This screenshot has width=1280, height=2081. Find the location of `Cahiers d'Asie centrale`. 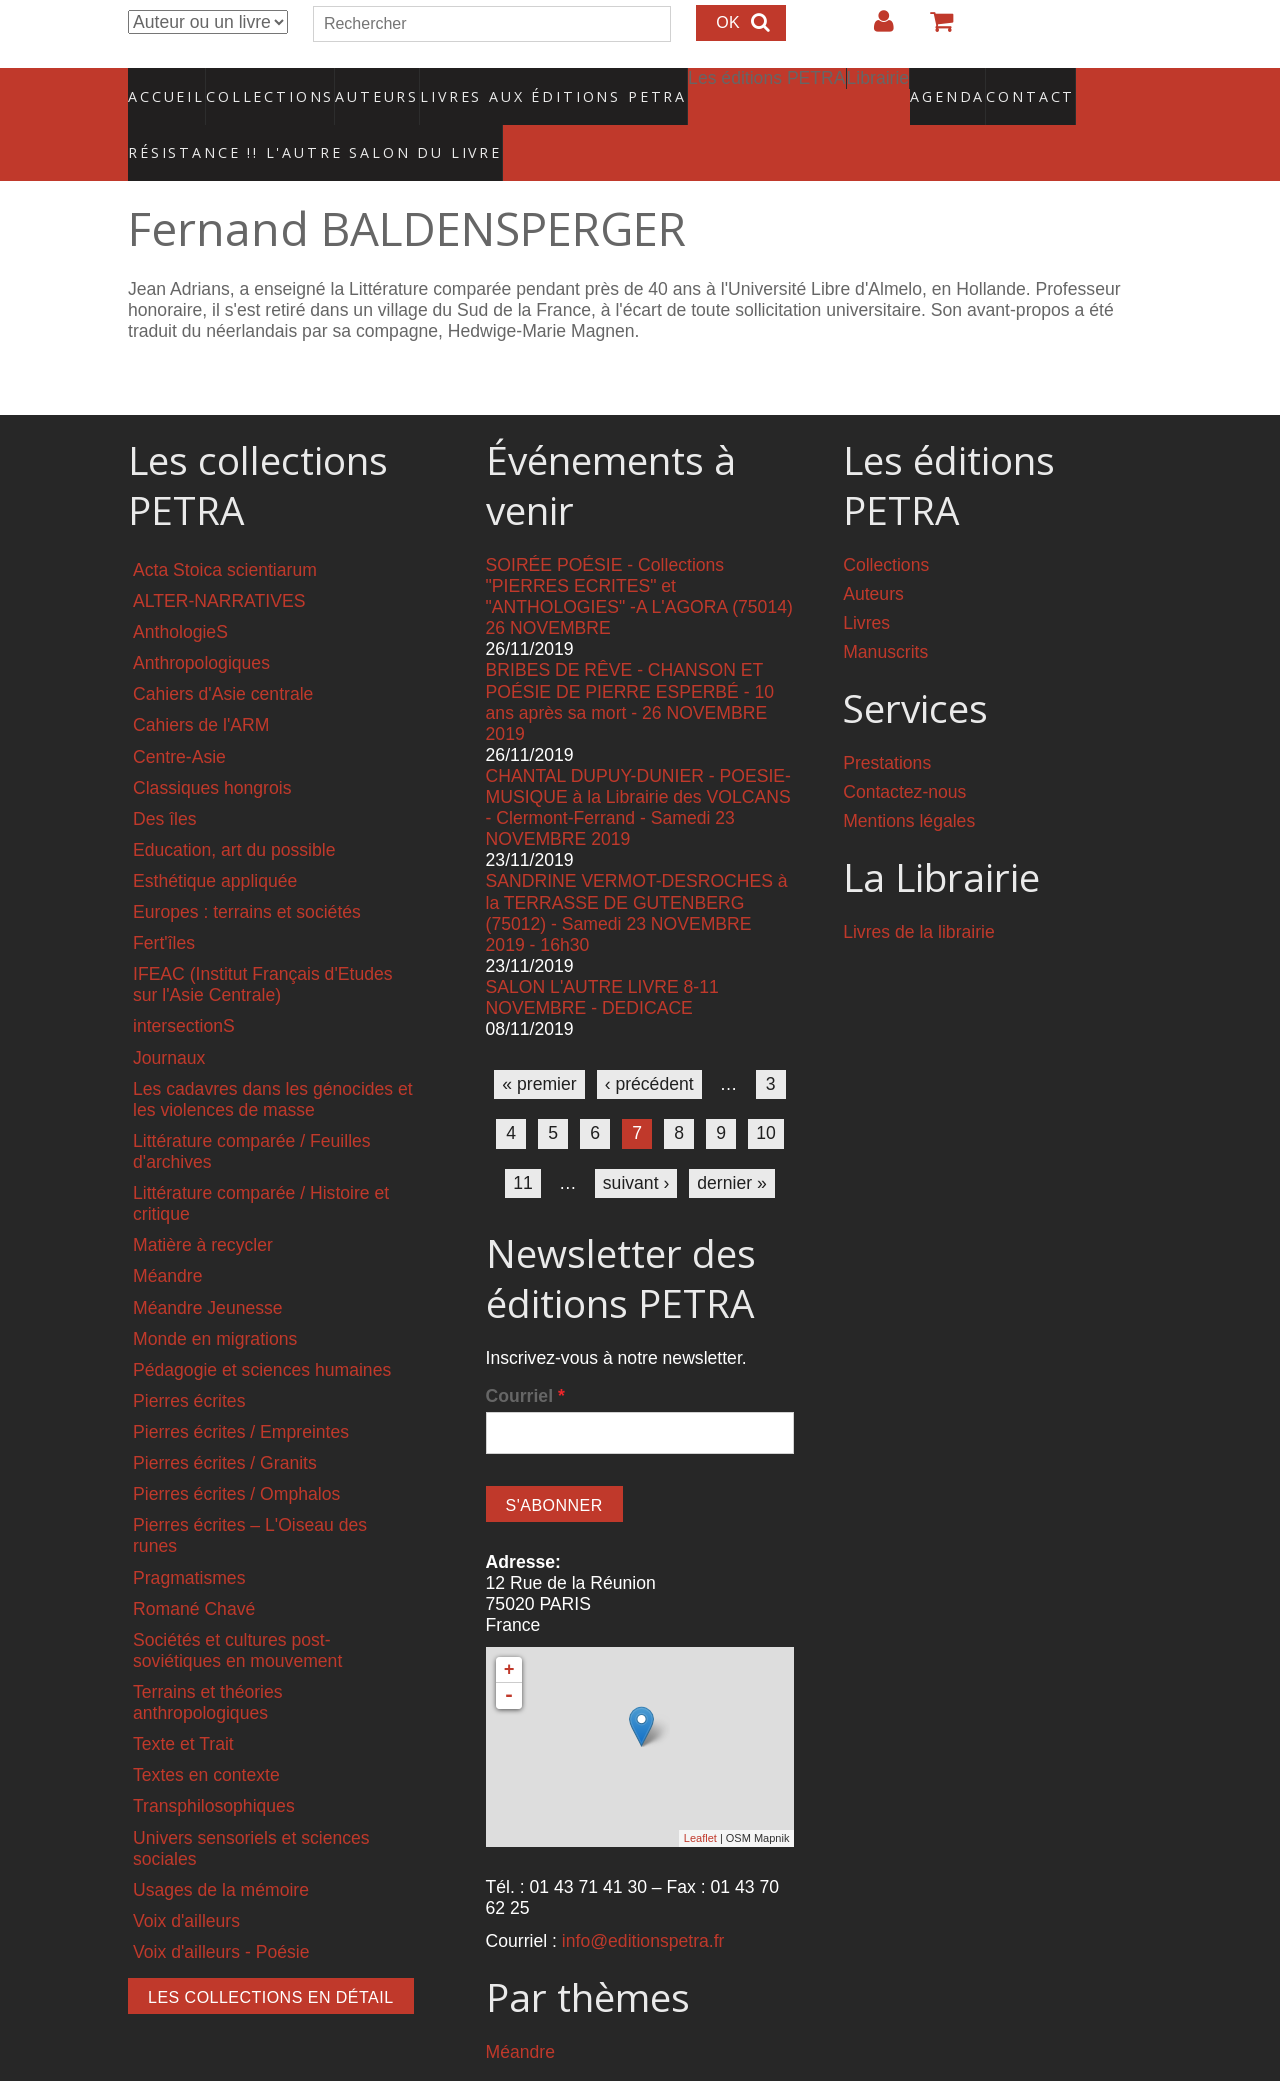

Cahiers d'Asie centrale is located at coordinates (223, 652).